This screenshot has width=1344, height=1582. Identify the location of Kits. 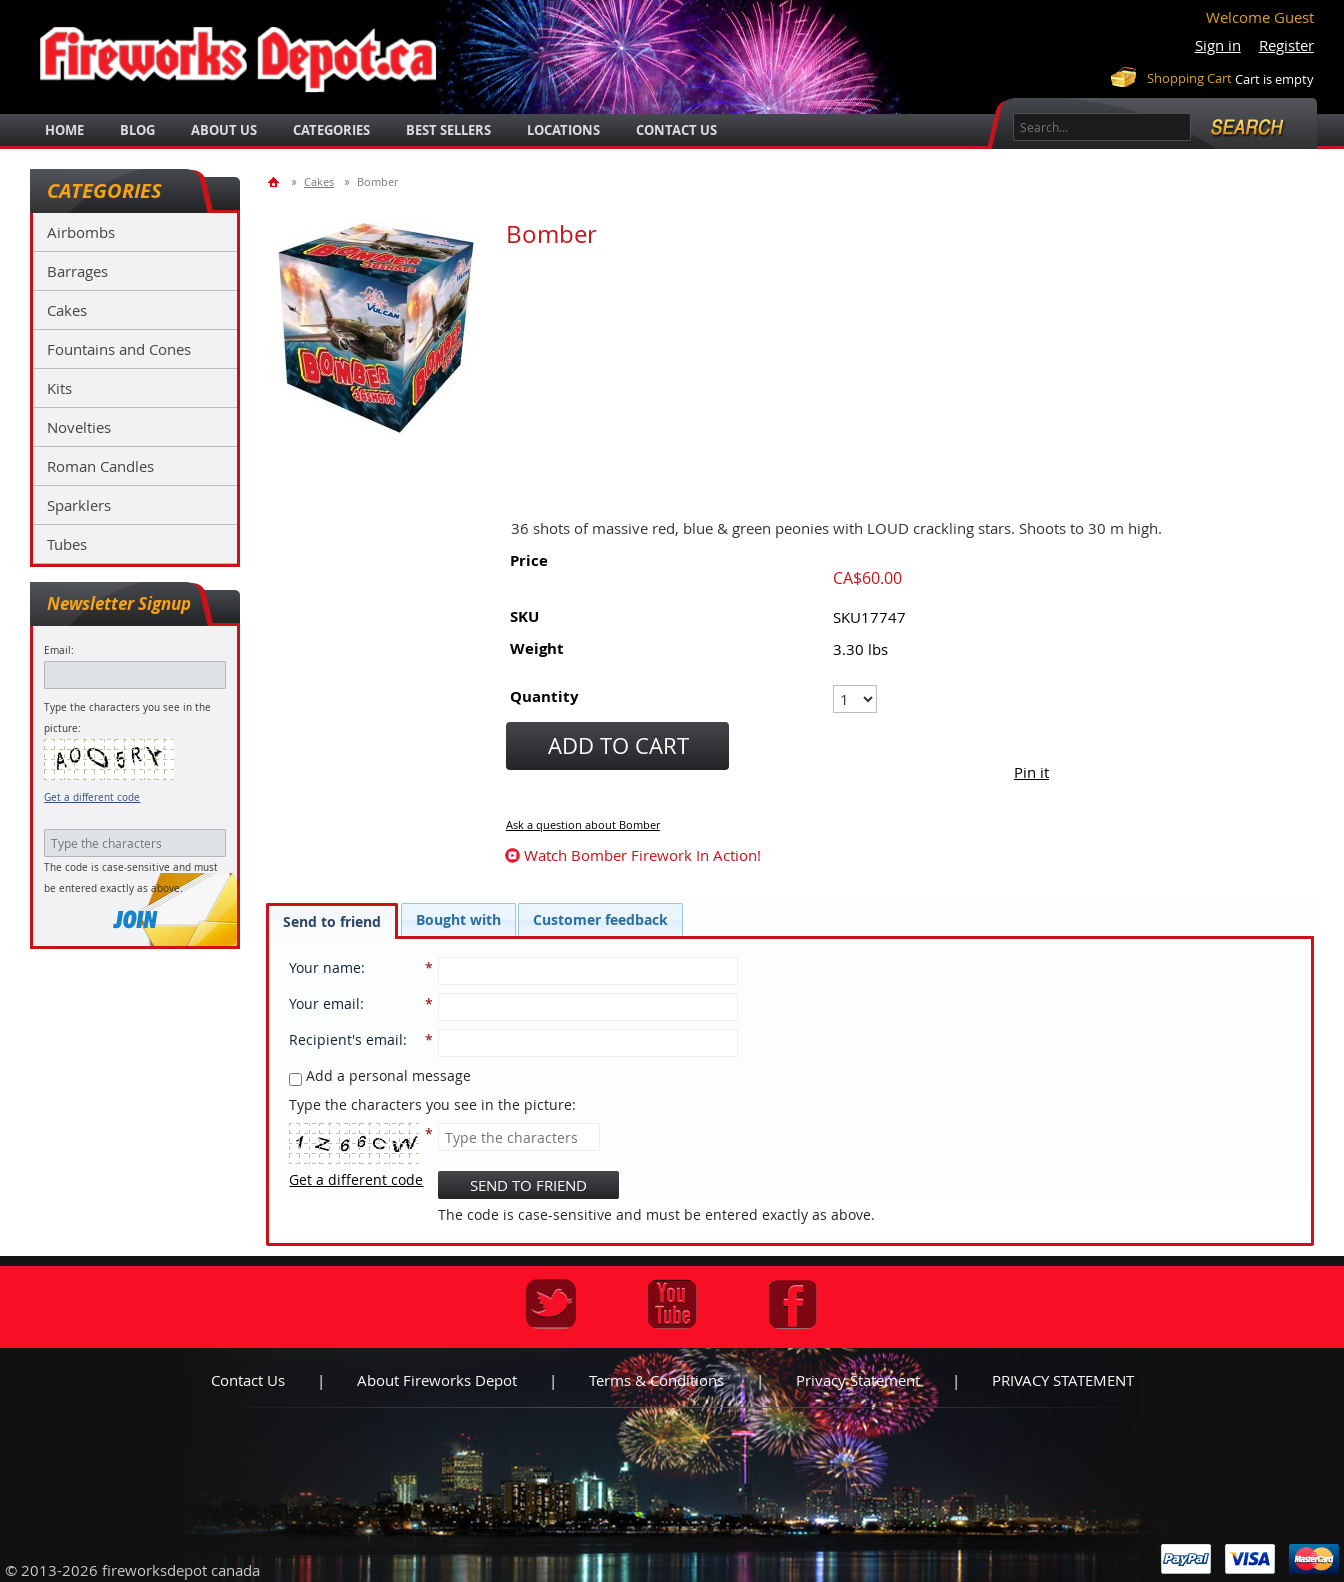
(59, 388).